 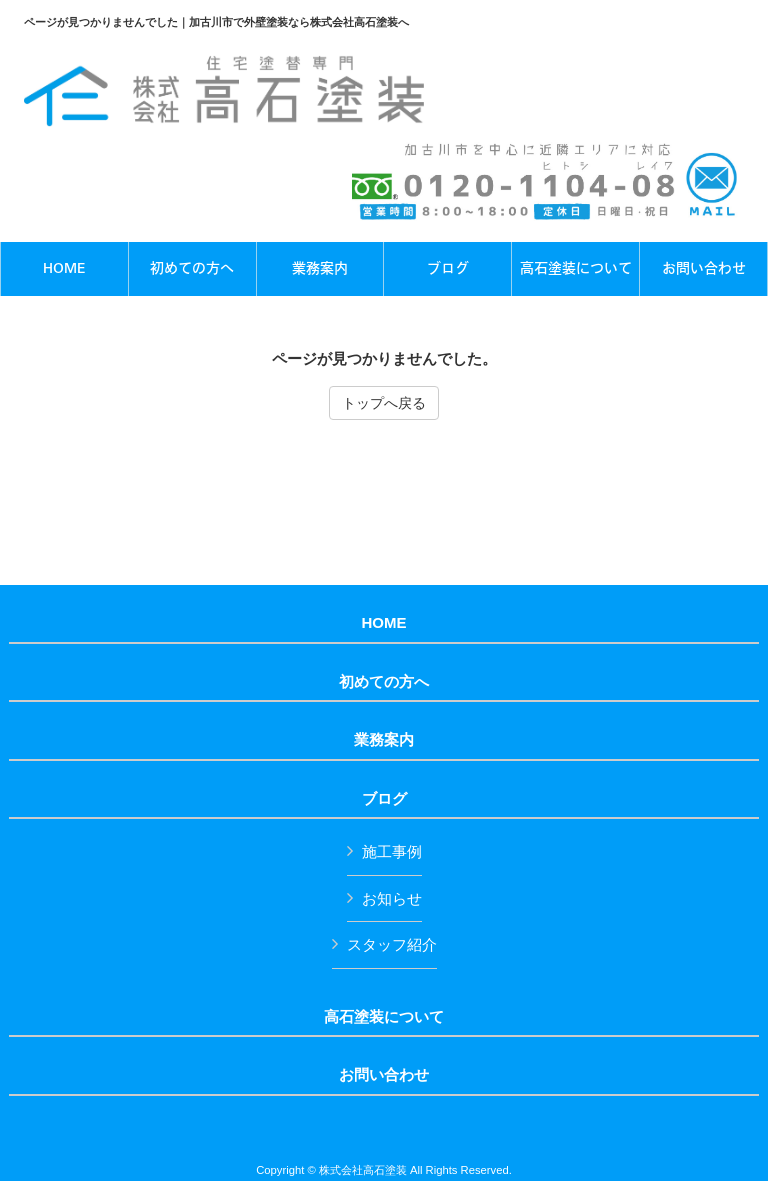 What do you see at coordinates (384, 740) in the screenshot?
I see `業務案内` at bounding box center [384, 740].